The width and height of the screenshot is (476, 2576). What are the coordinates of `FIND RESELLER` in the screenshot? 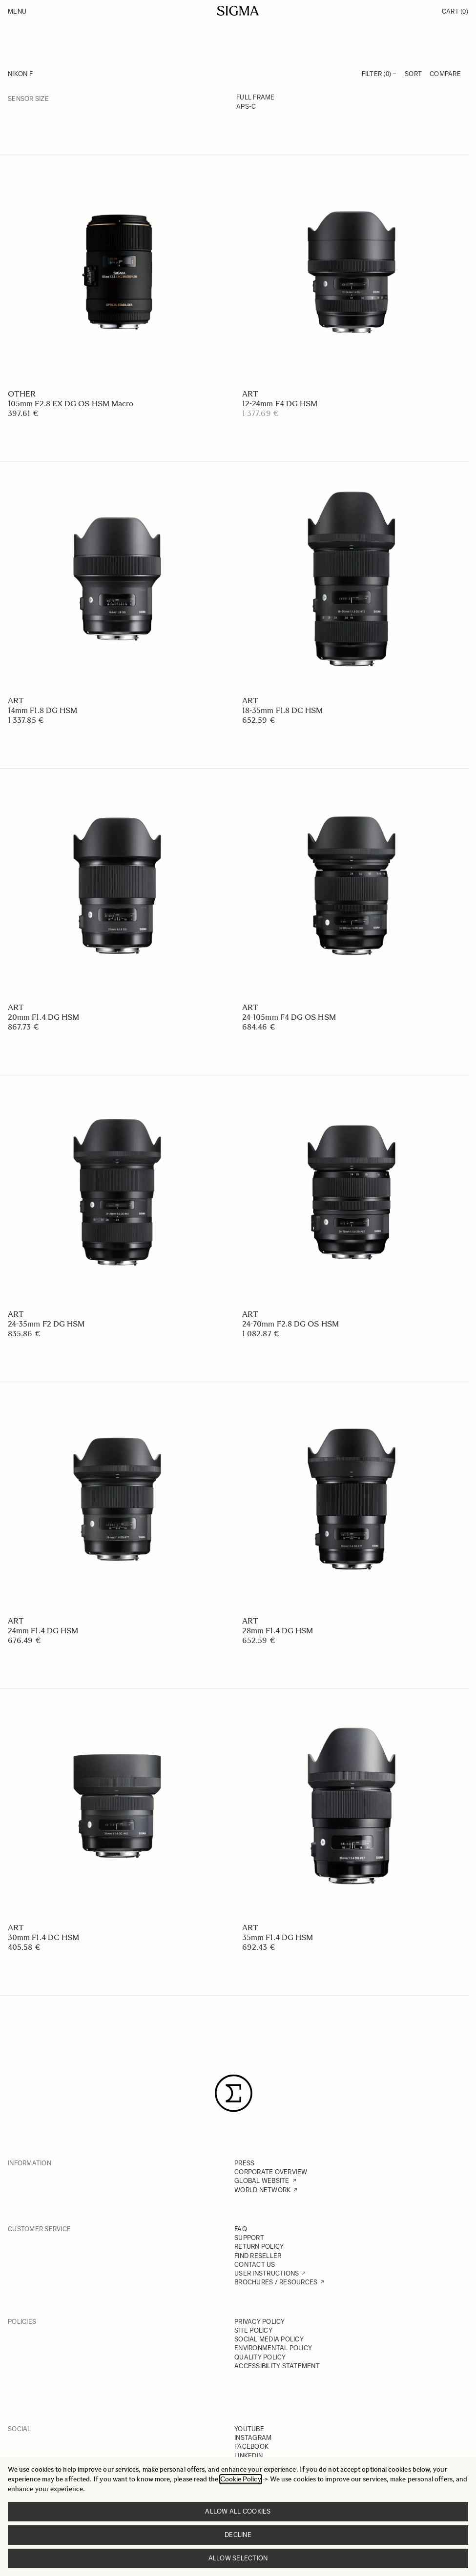 It's located at (257, 2255).